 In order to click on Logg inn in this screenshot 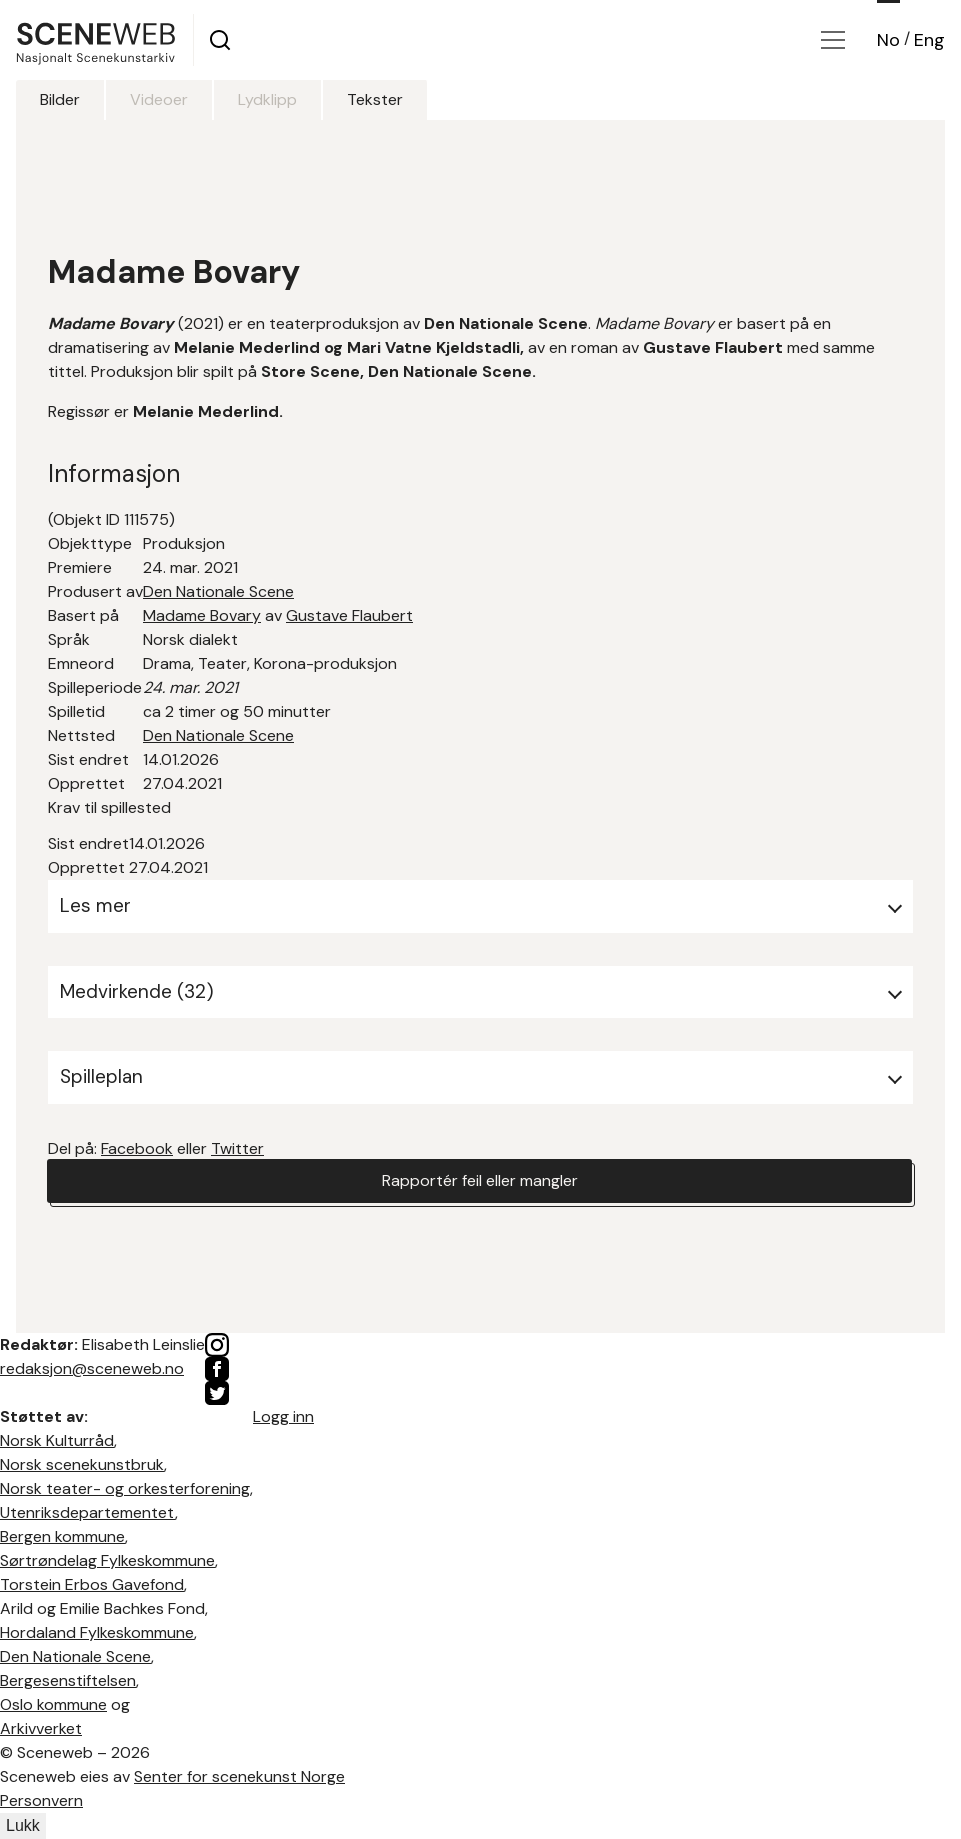, I will do `click(283, 1416)`.